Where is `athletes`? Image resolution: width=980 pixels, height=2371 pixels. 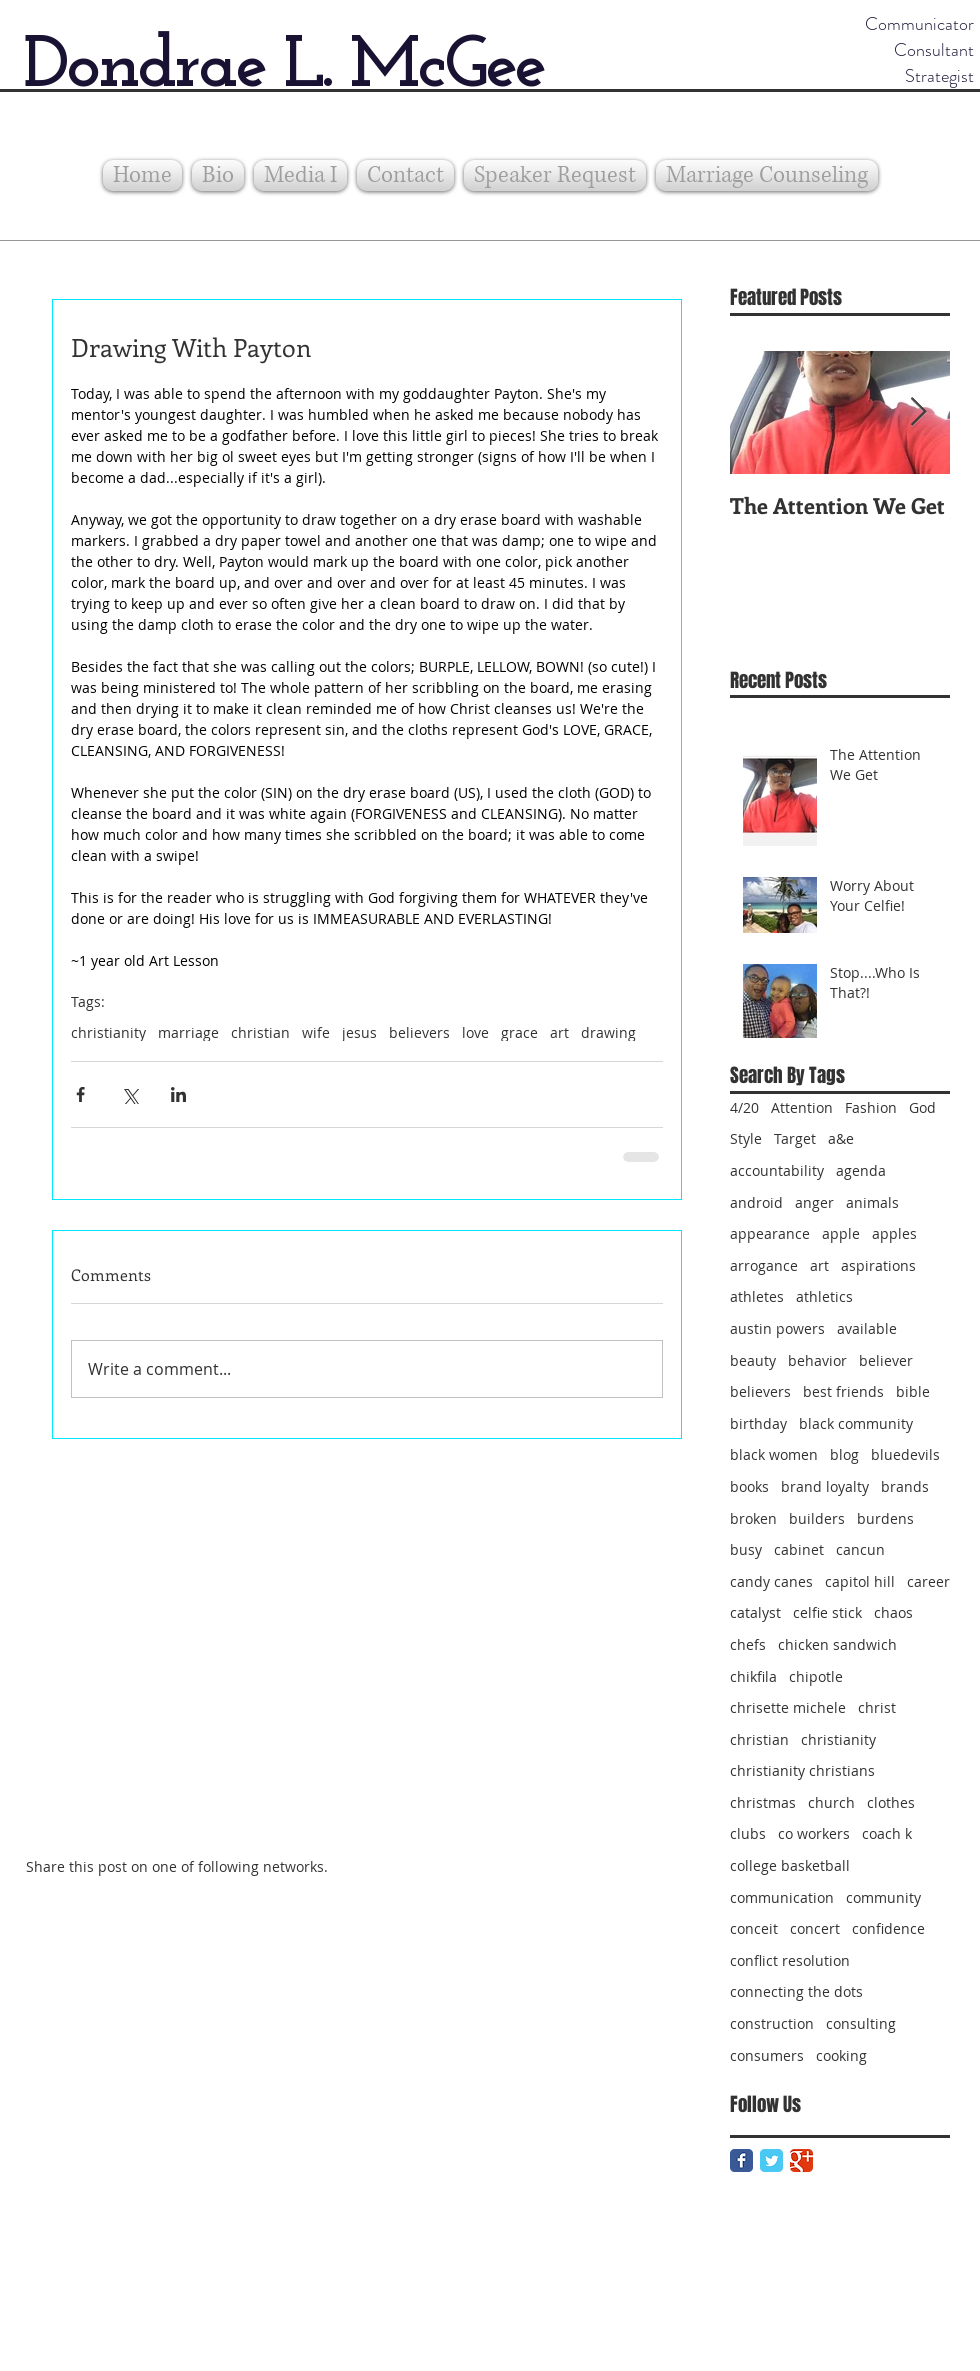
athletes is located at coordinates (757, 1296).